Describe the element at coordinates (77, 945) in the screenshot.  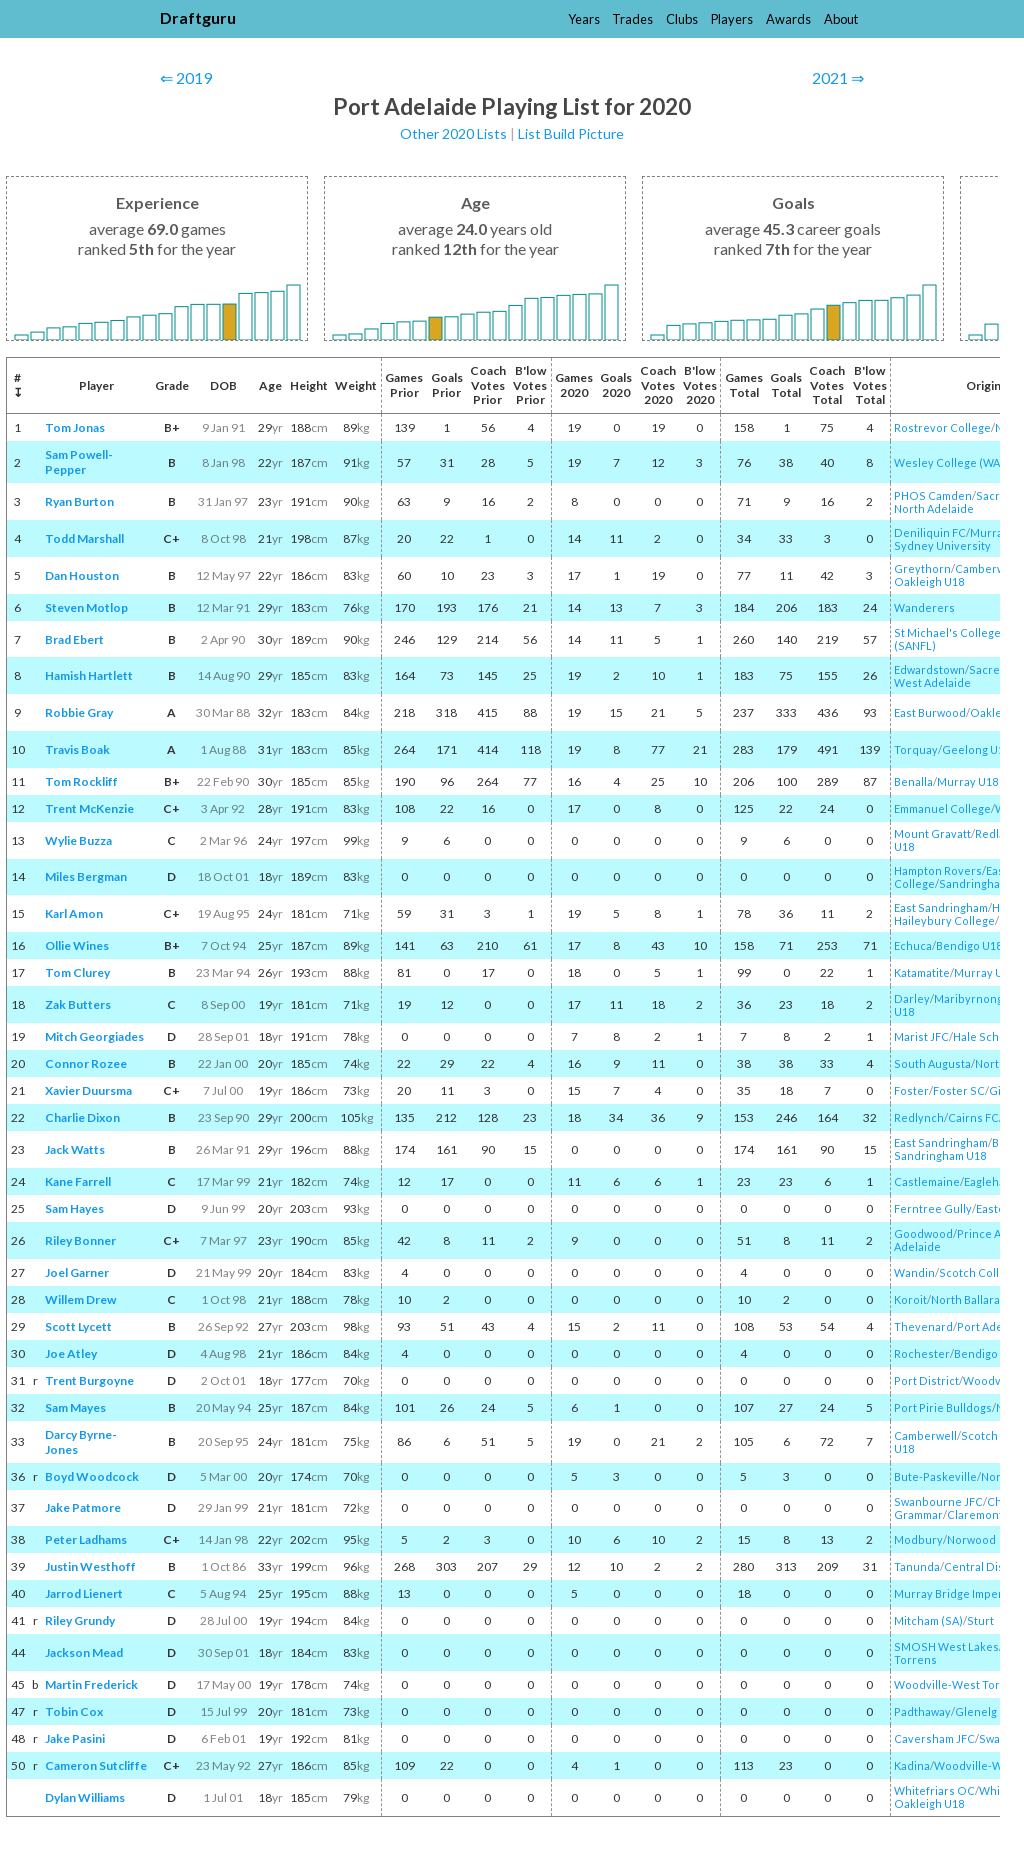
I see `Ollie Wines` at that location.